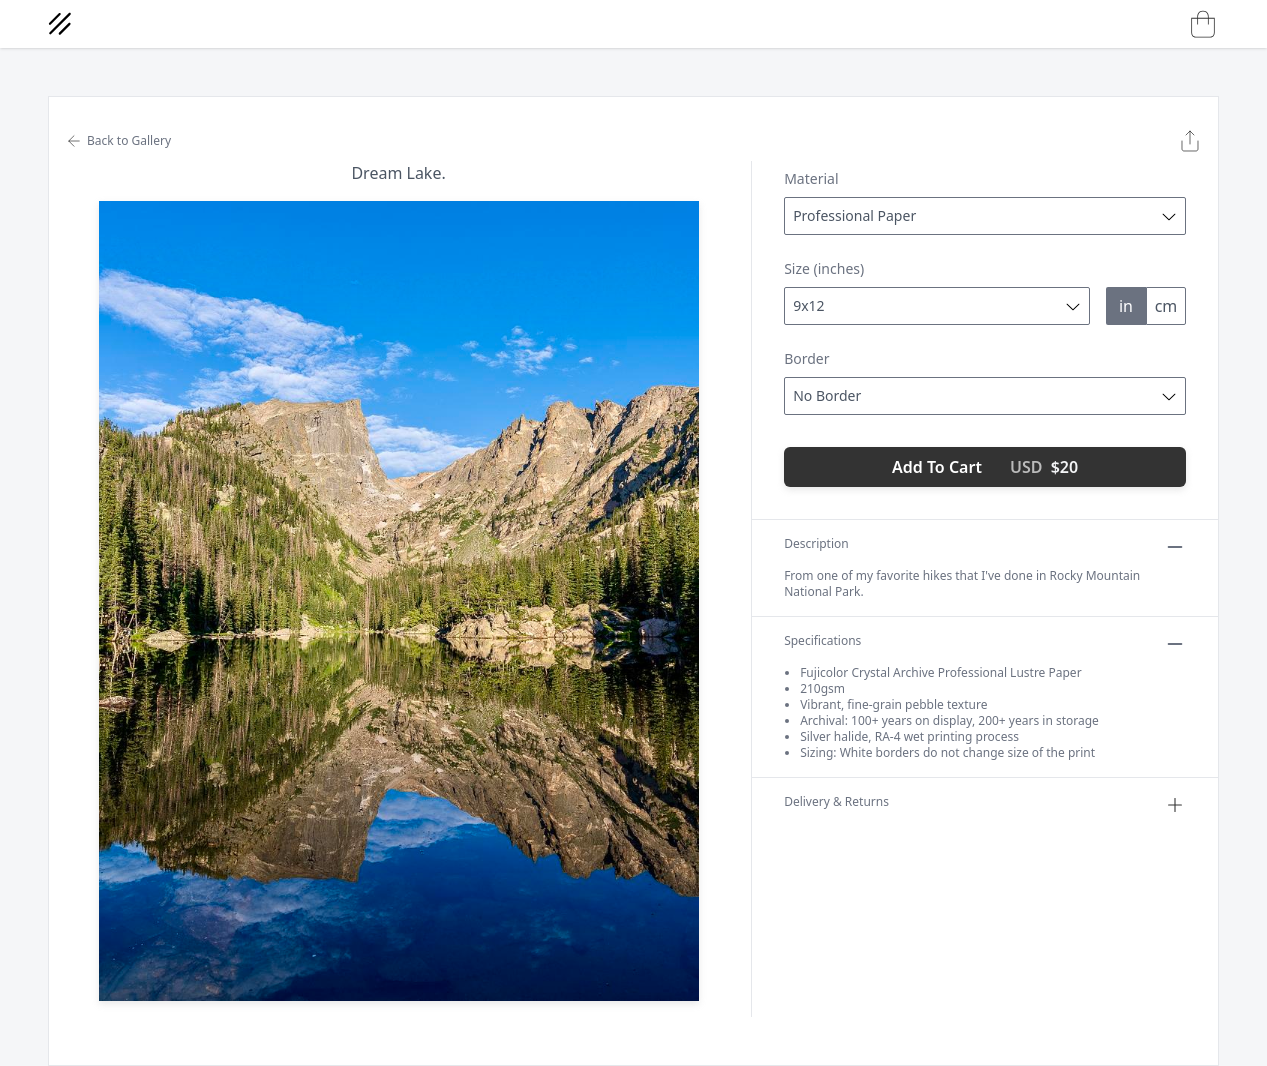  Describe the element at coordinates (806, 358) in the screenshot. I see `Border` at that location.